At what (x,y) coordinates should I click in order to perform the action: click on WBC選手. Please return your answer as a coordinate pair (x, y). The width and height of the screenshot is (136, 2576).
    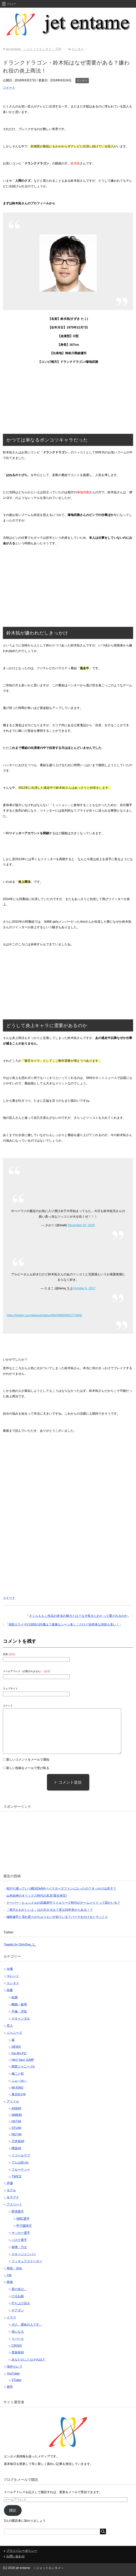
    Looking at the image, I should click on (23, 2218).